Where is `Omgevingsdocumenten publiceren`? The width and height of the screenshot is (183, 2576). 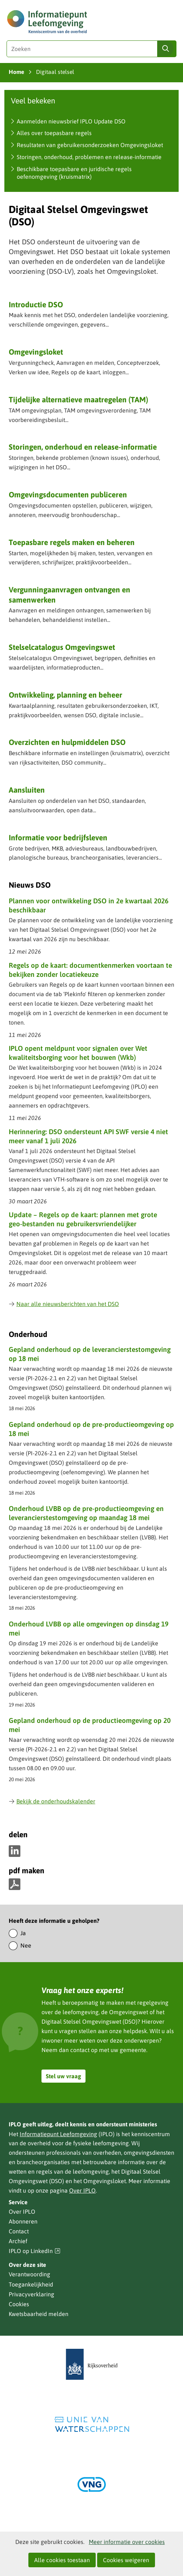
Omgevingsdocumenten publiceren is located at coordinates (68, 494).